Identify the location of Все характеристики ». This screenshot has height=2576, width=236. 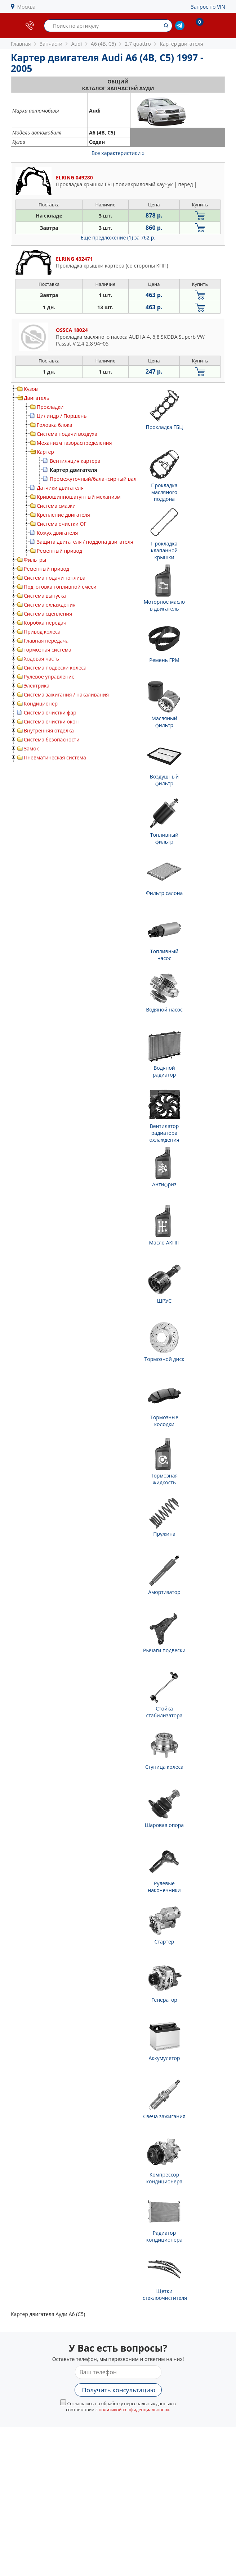
(118, 153).